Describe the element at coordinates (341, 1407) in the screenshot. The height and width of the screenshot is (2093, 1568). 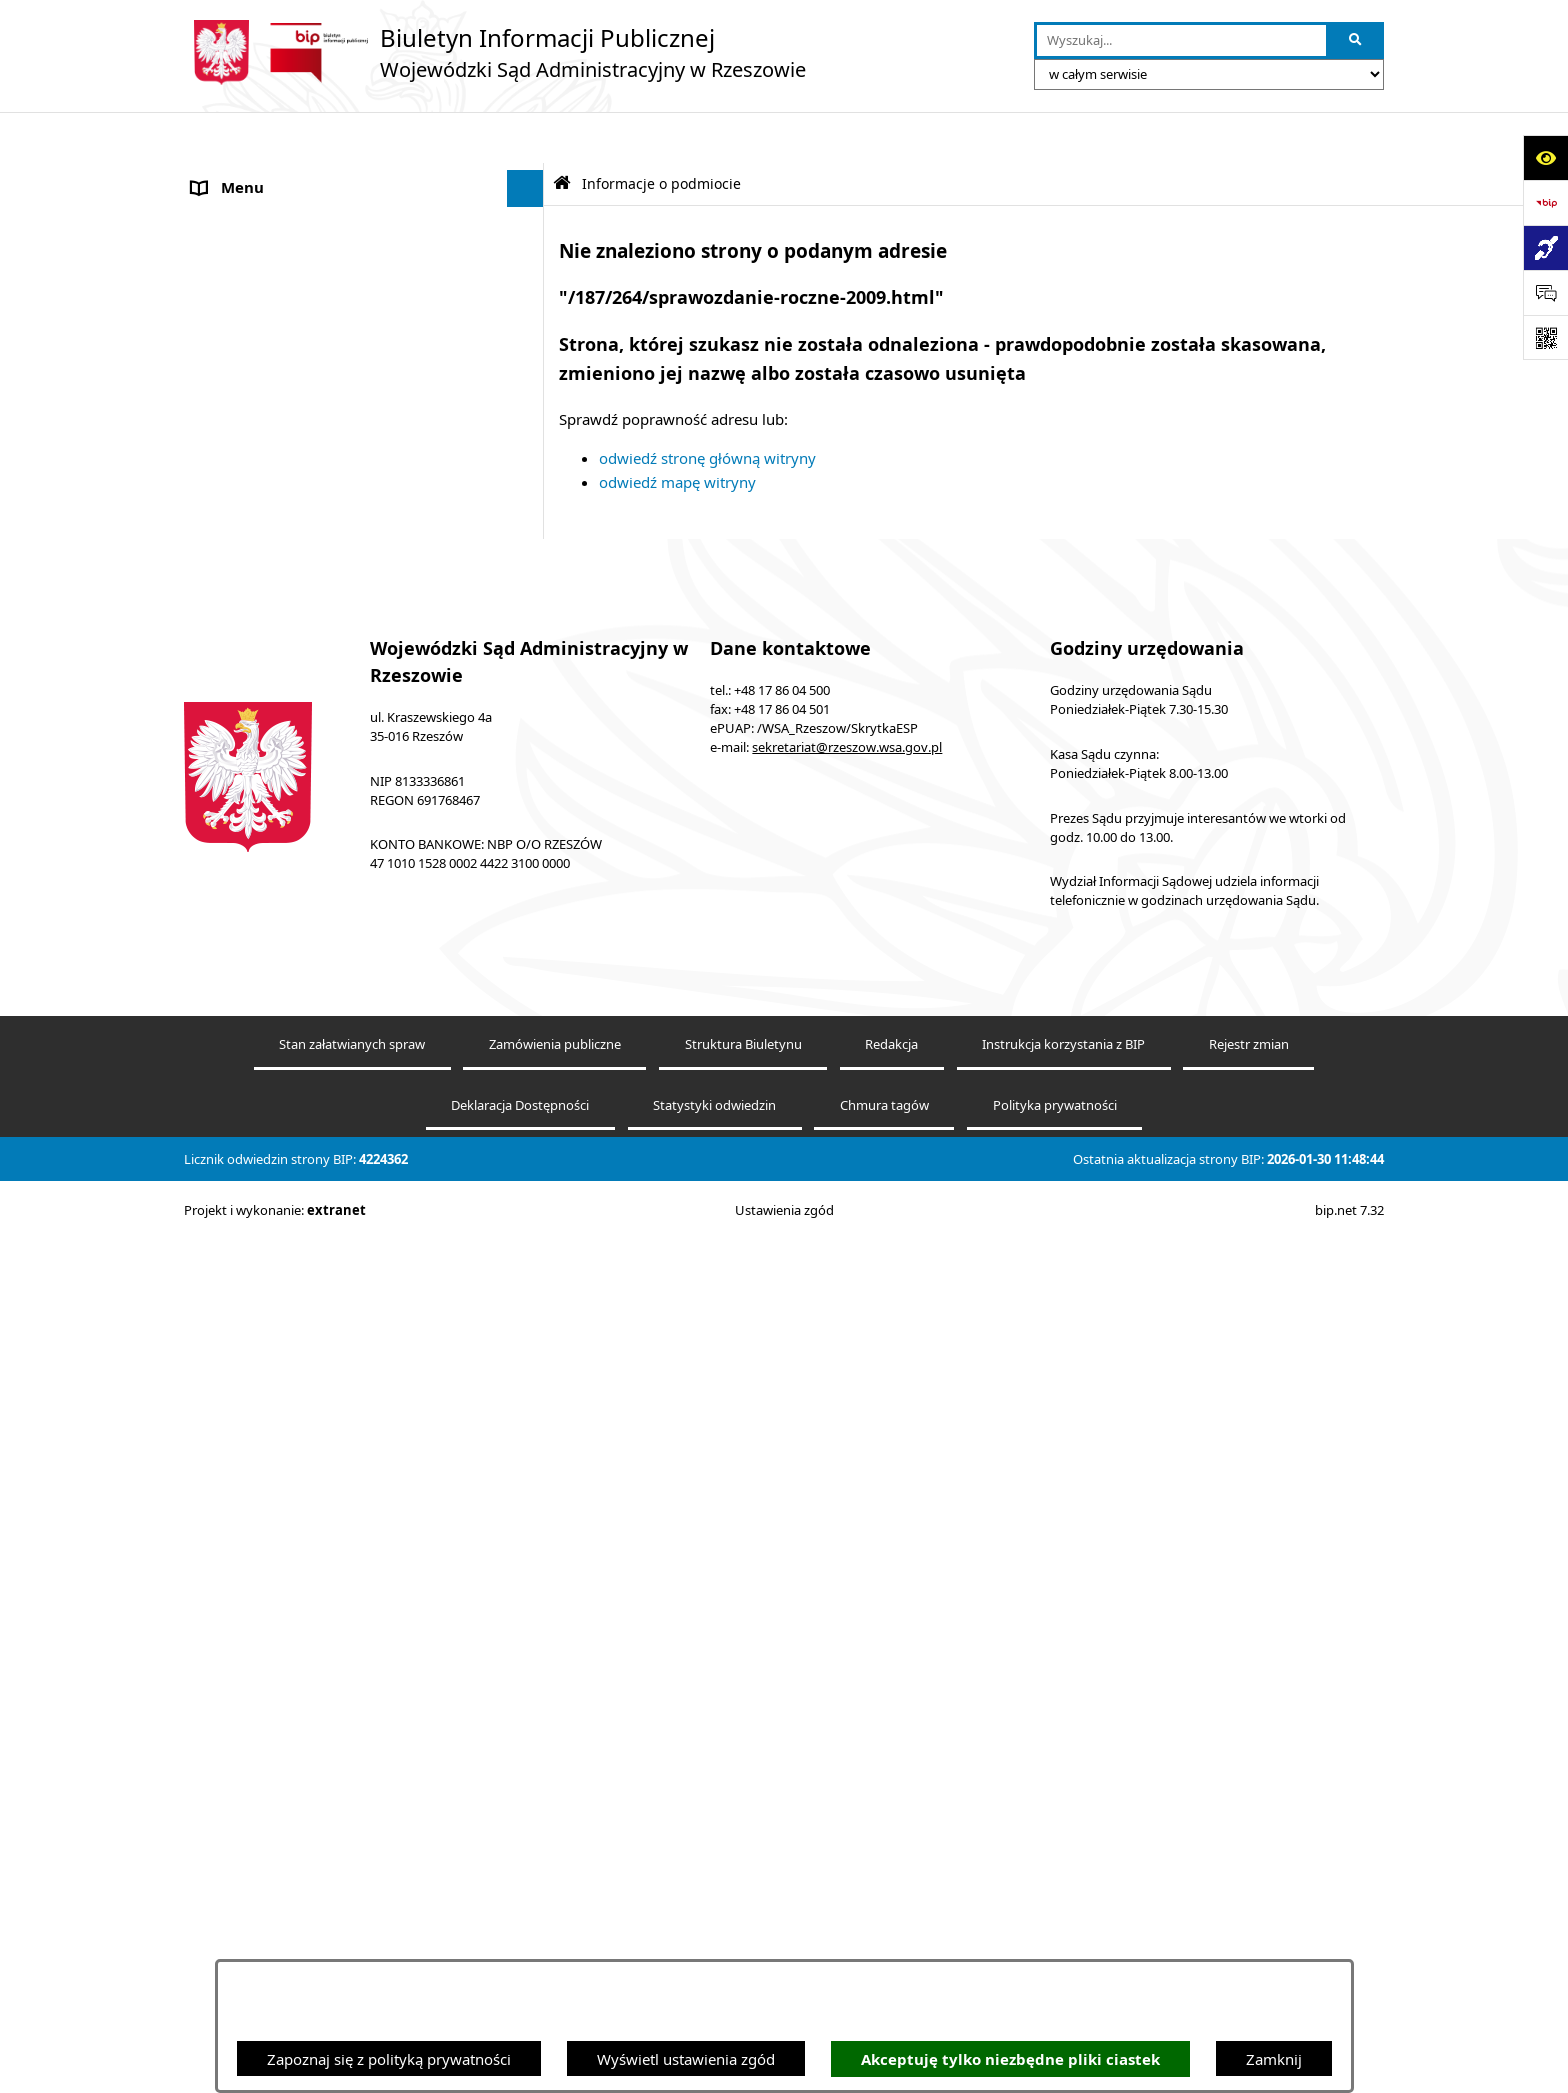
I see `Informacja o działalności WSA w Rzeszowie [menuitem]` at that location.